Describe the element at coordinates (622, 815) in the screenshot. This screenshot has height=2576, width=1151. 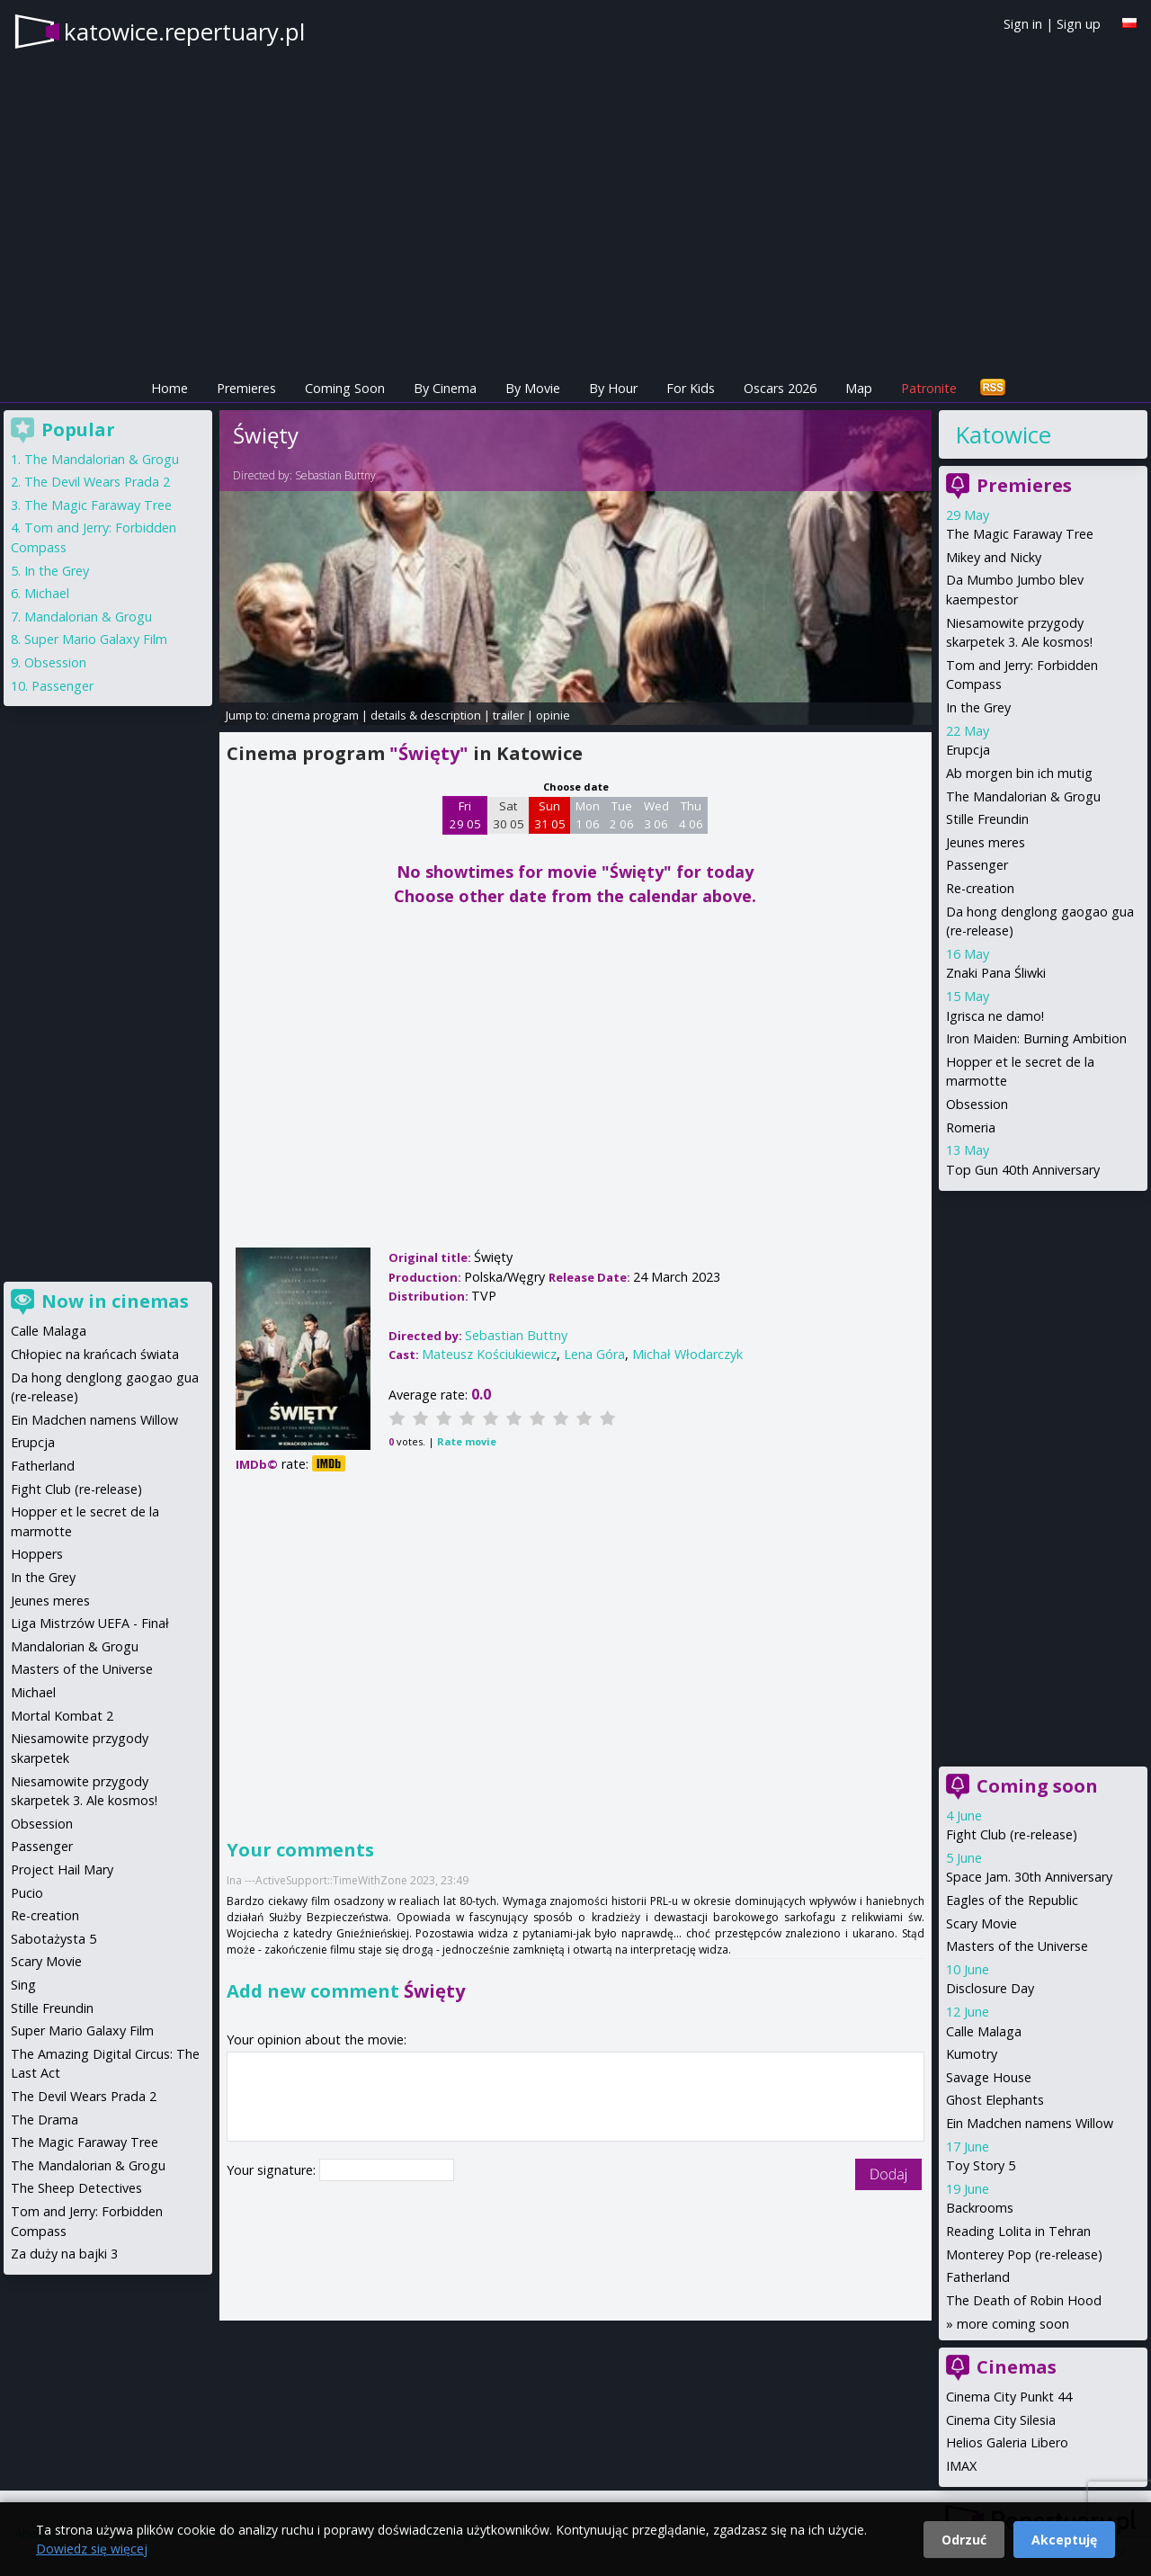
I see `Tue 2 06` at that location.